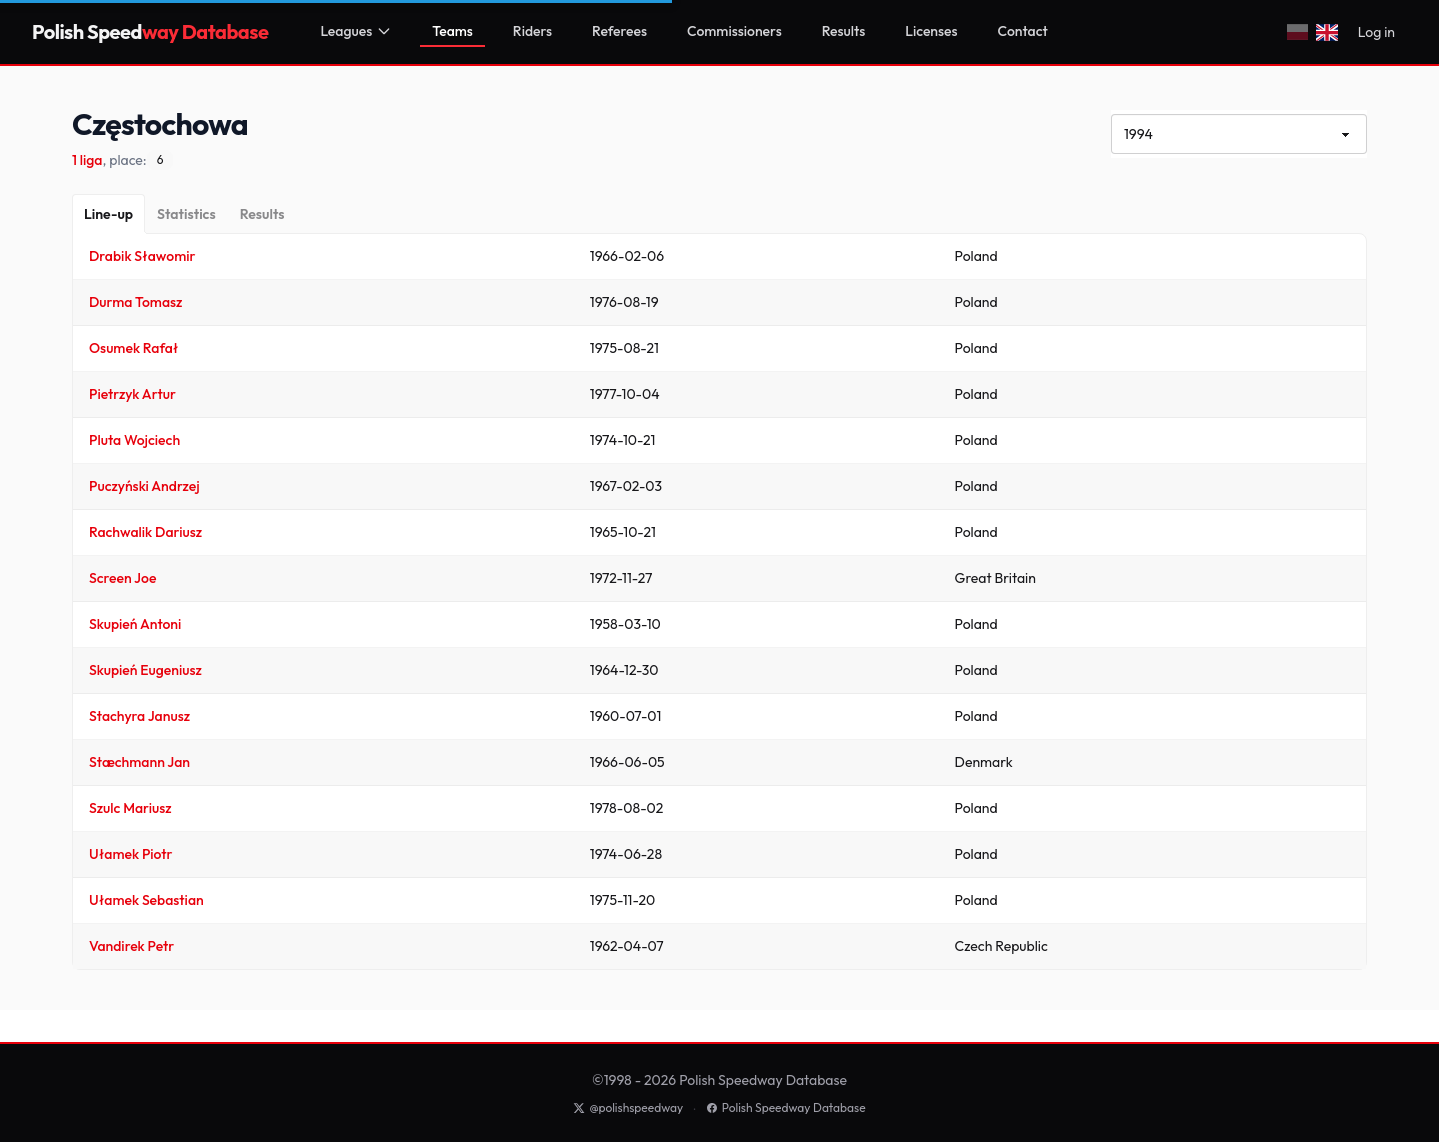 This screenshot has height=1142, width=1439. I want to click on @polishspeedway, so click(628, 1107).